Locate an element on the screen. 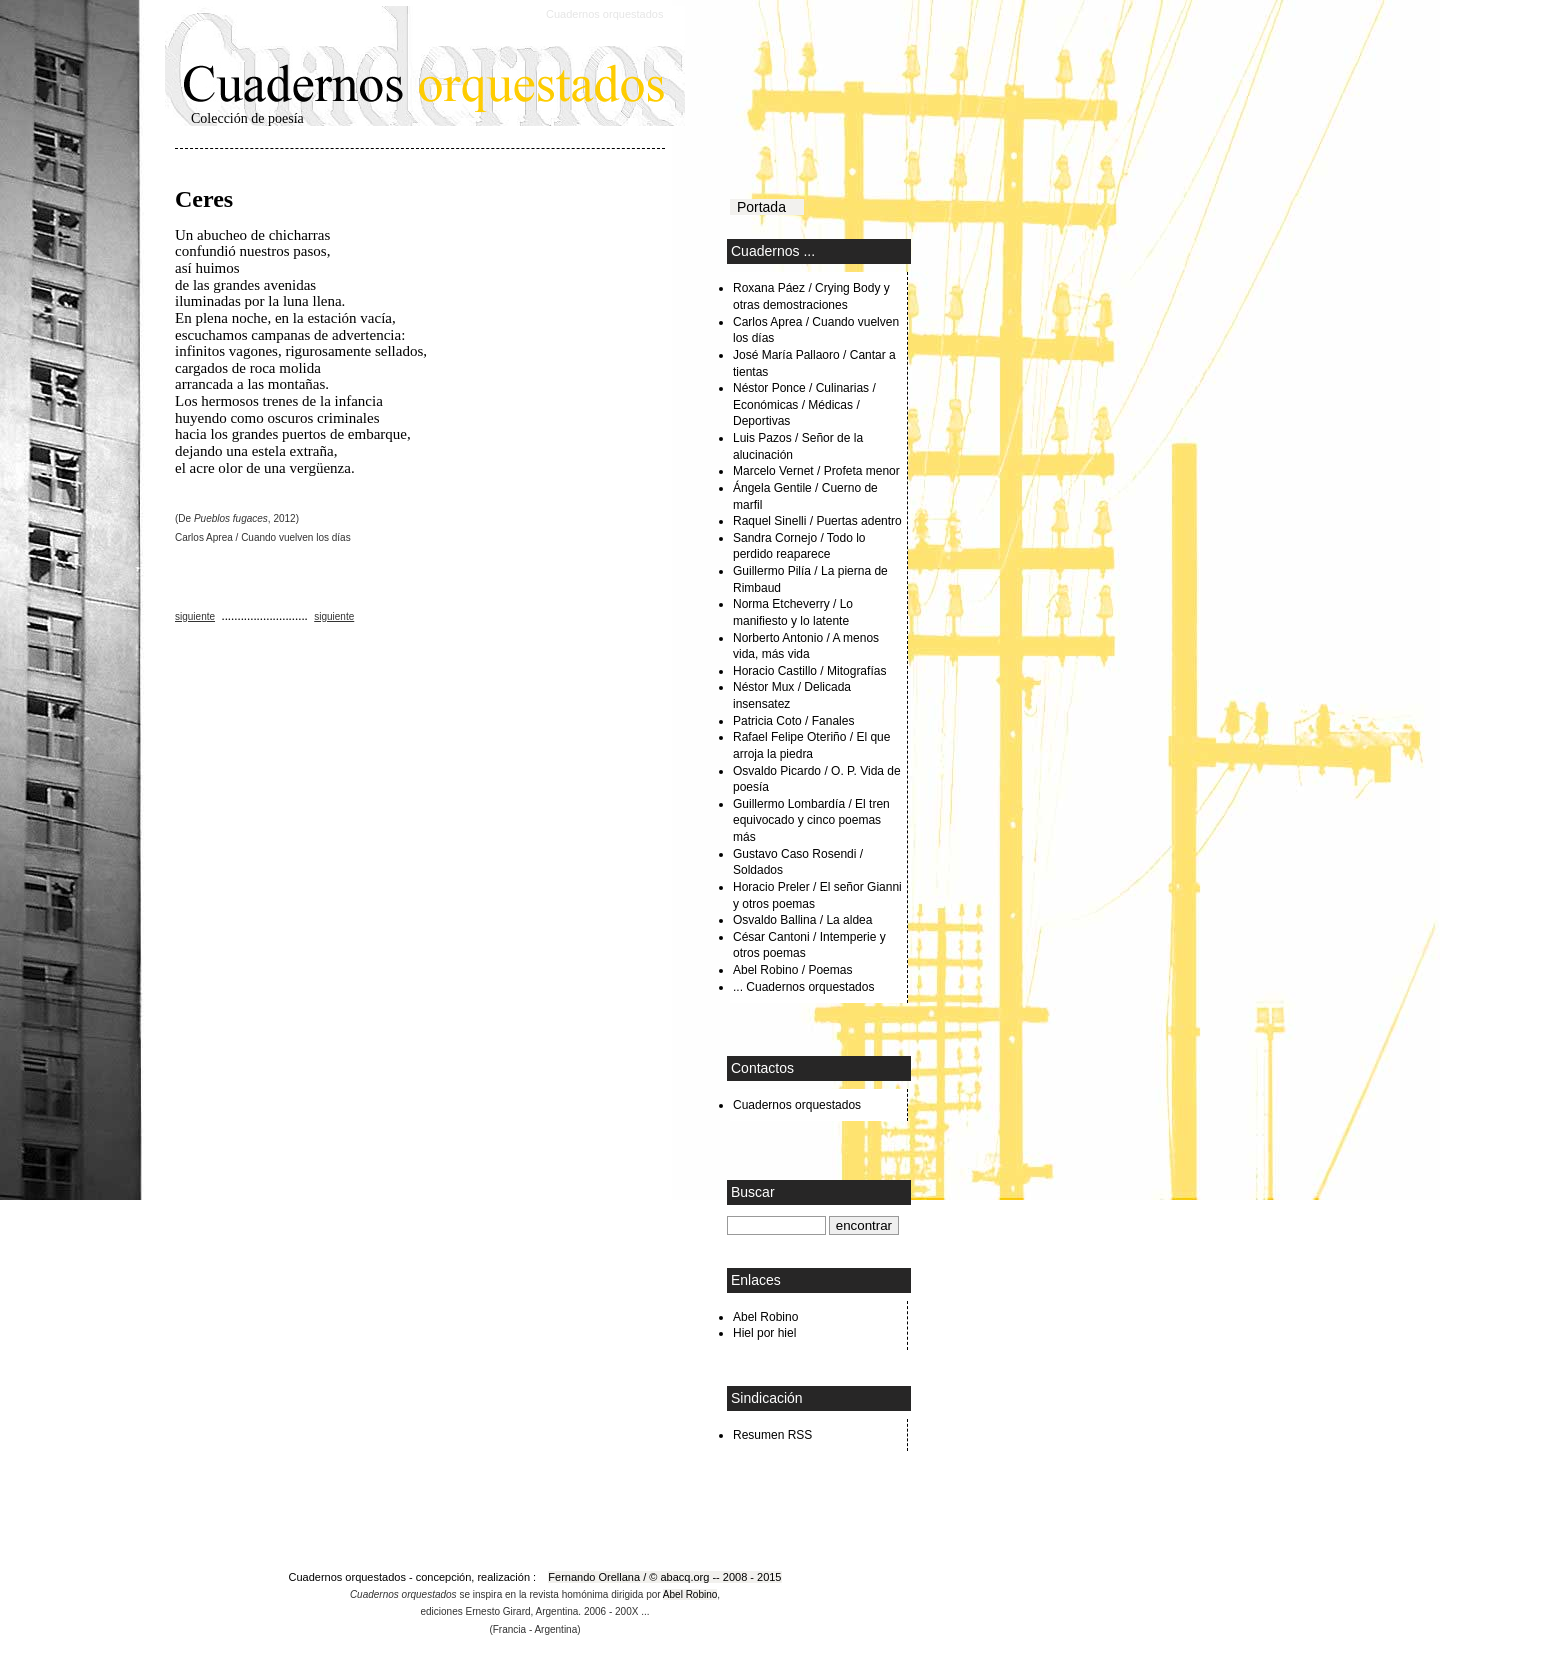 The width and height of the screenshot is (1568, 1666). Raquel Sinelli / Puertas adentro is located at coordinates (817, 521).